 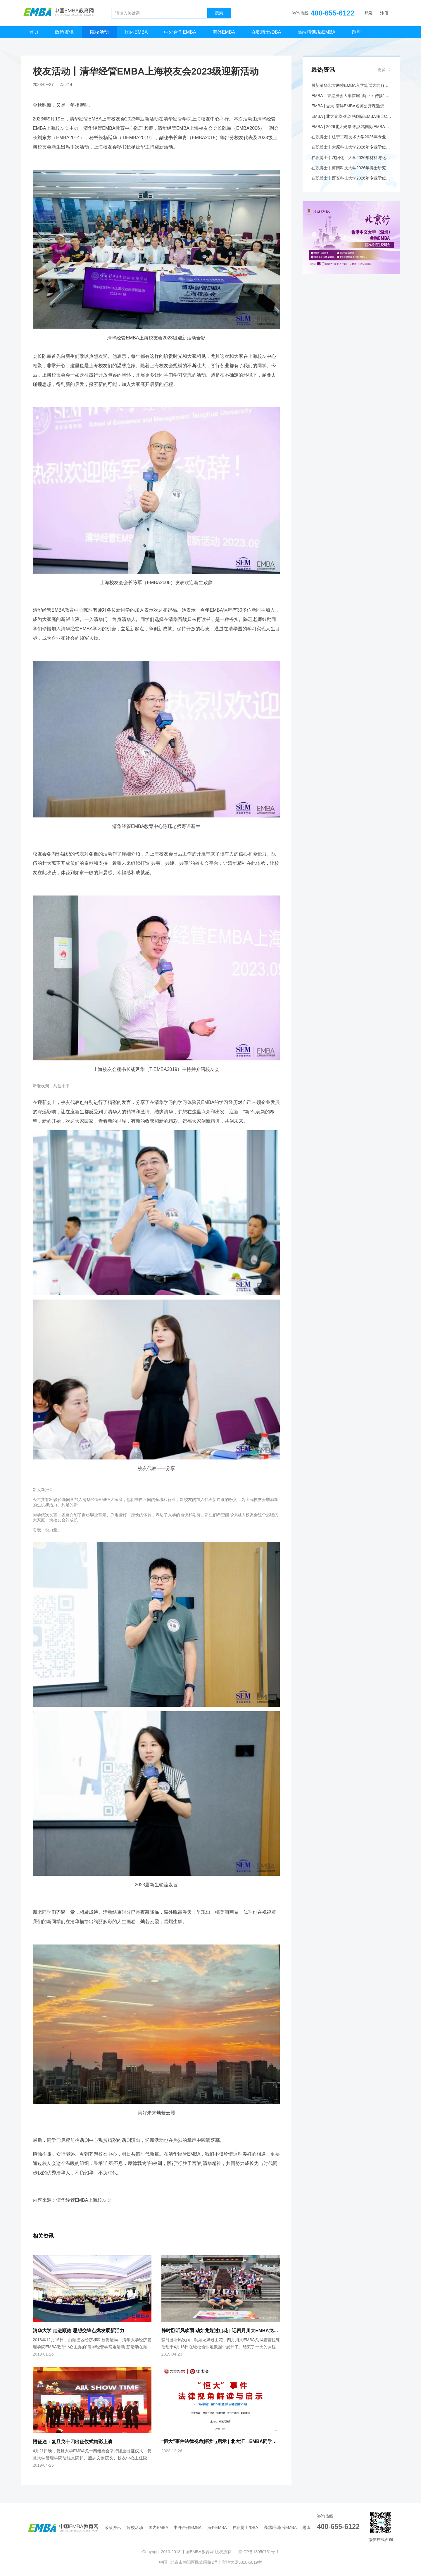 What do you see at coordinates (351, 127) in the screenshot?
I see `EMBA | 2026北大光华-凯洛格国际EMBA全球公开课@香港` at bounding box center [351, 127].